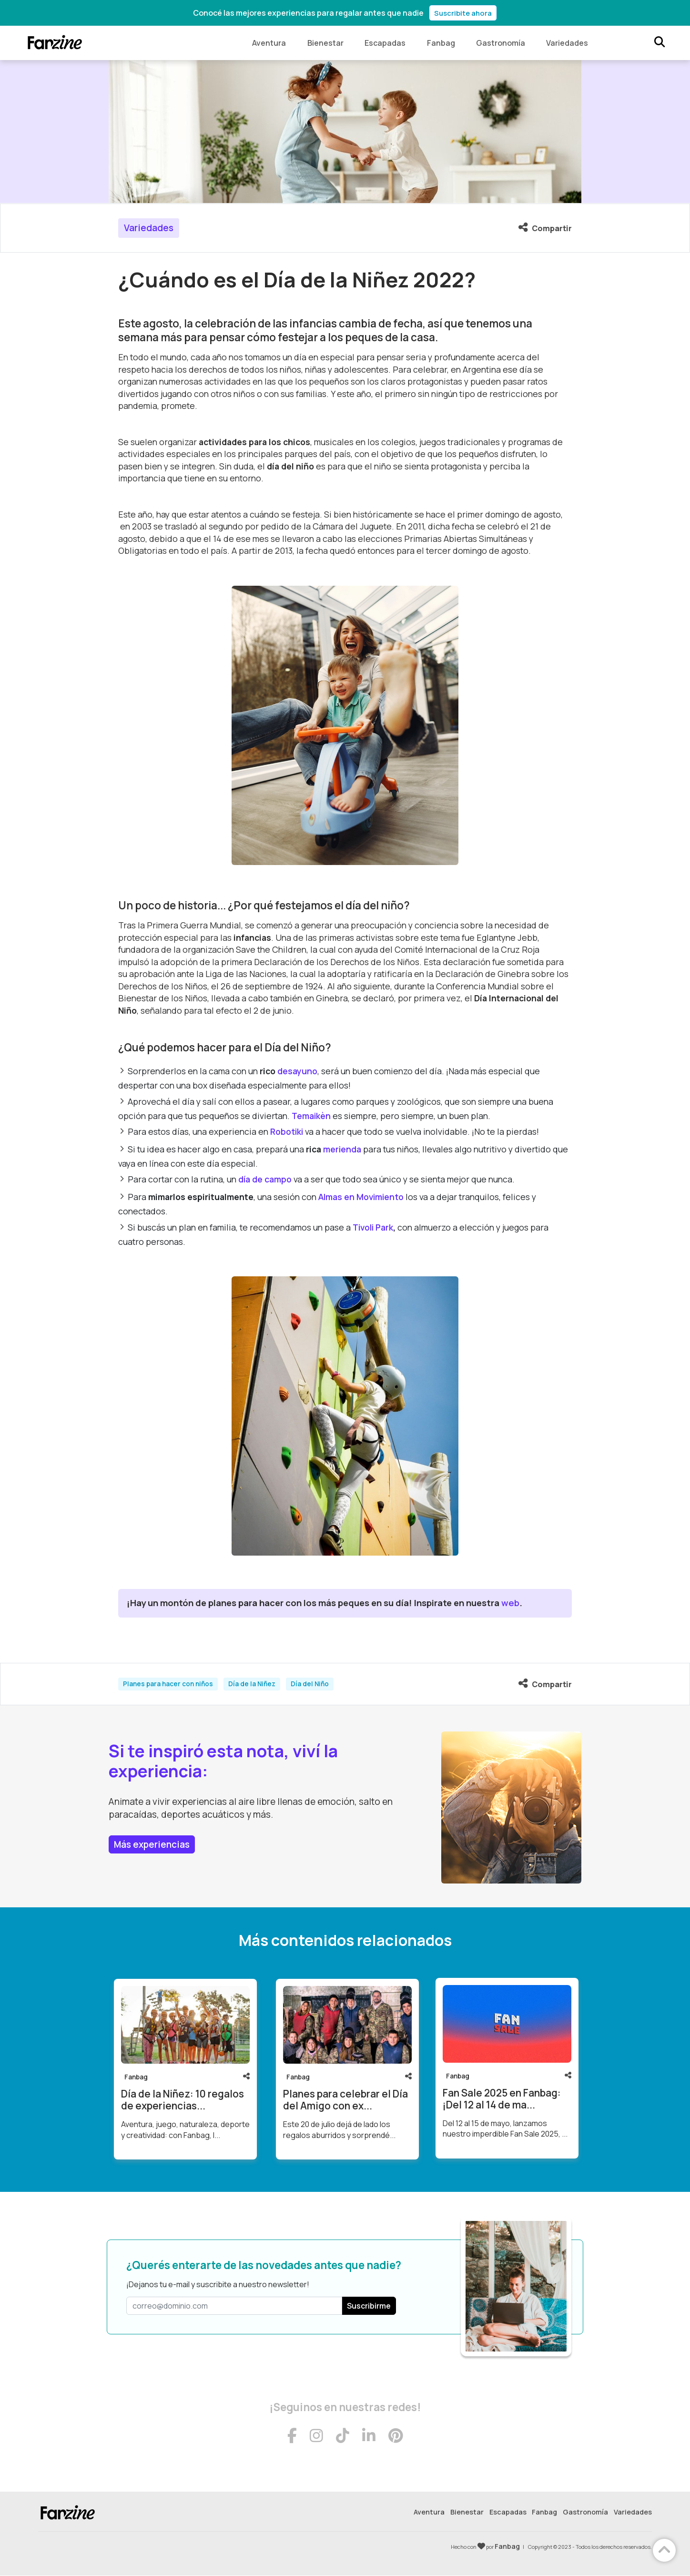 This screenshot has width=690, height=2576. I want to click on Fanbag, so click(440, 43).